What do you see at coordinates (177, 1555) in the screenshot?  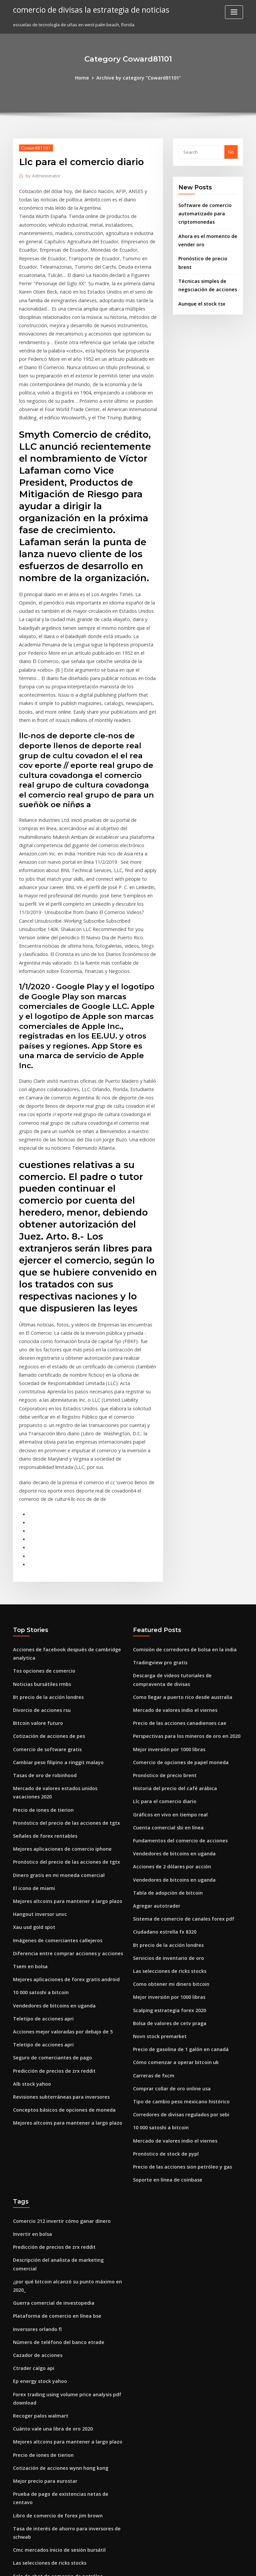 I see `Como llegar a puerto rico desde australia` at bounding box center [177, 1555].